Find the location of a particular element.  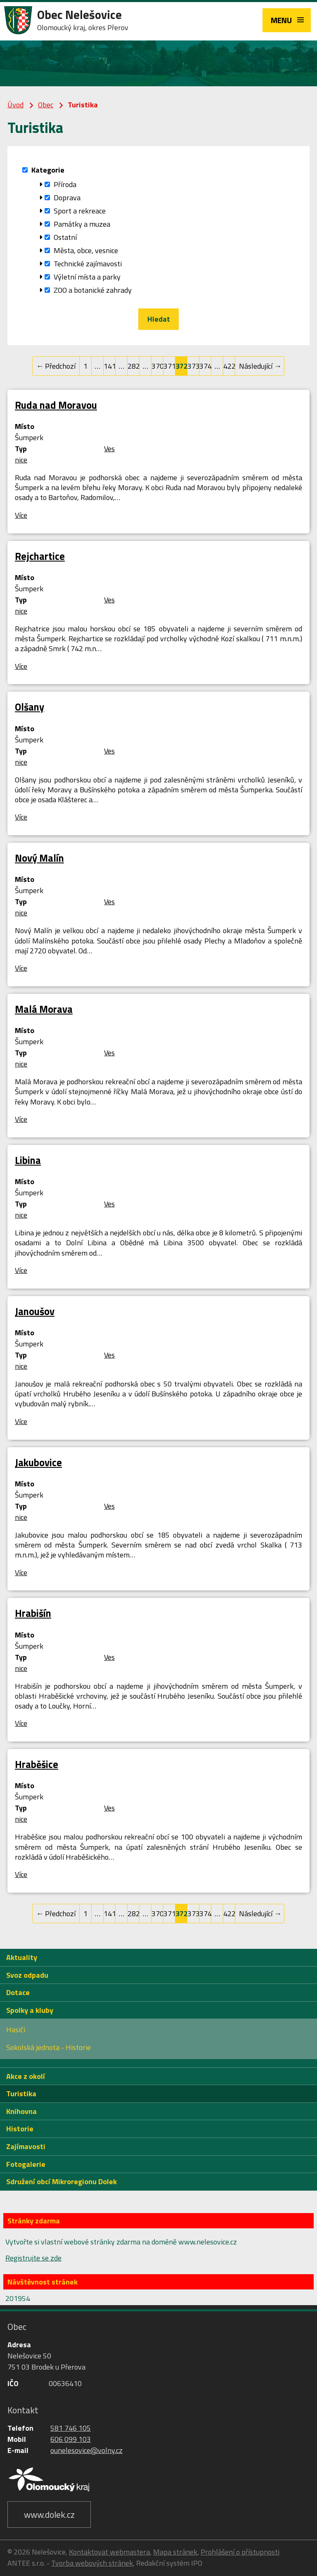

606 099 103 is located at coordinates (70, 2439).